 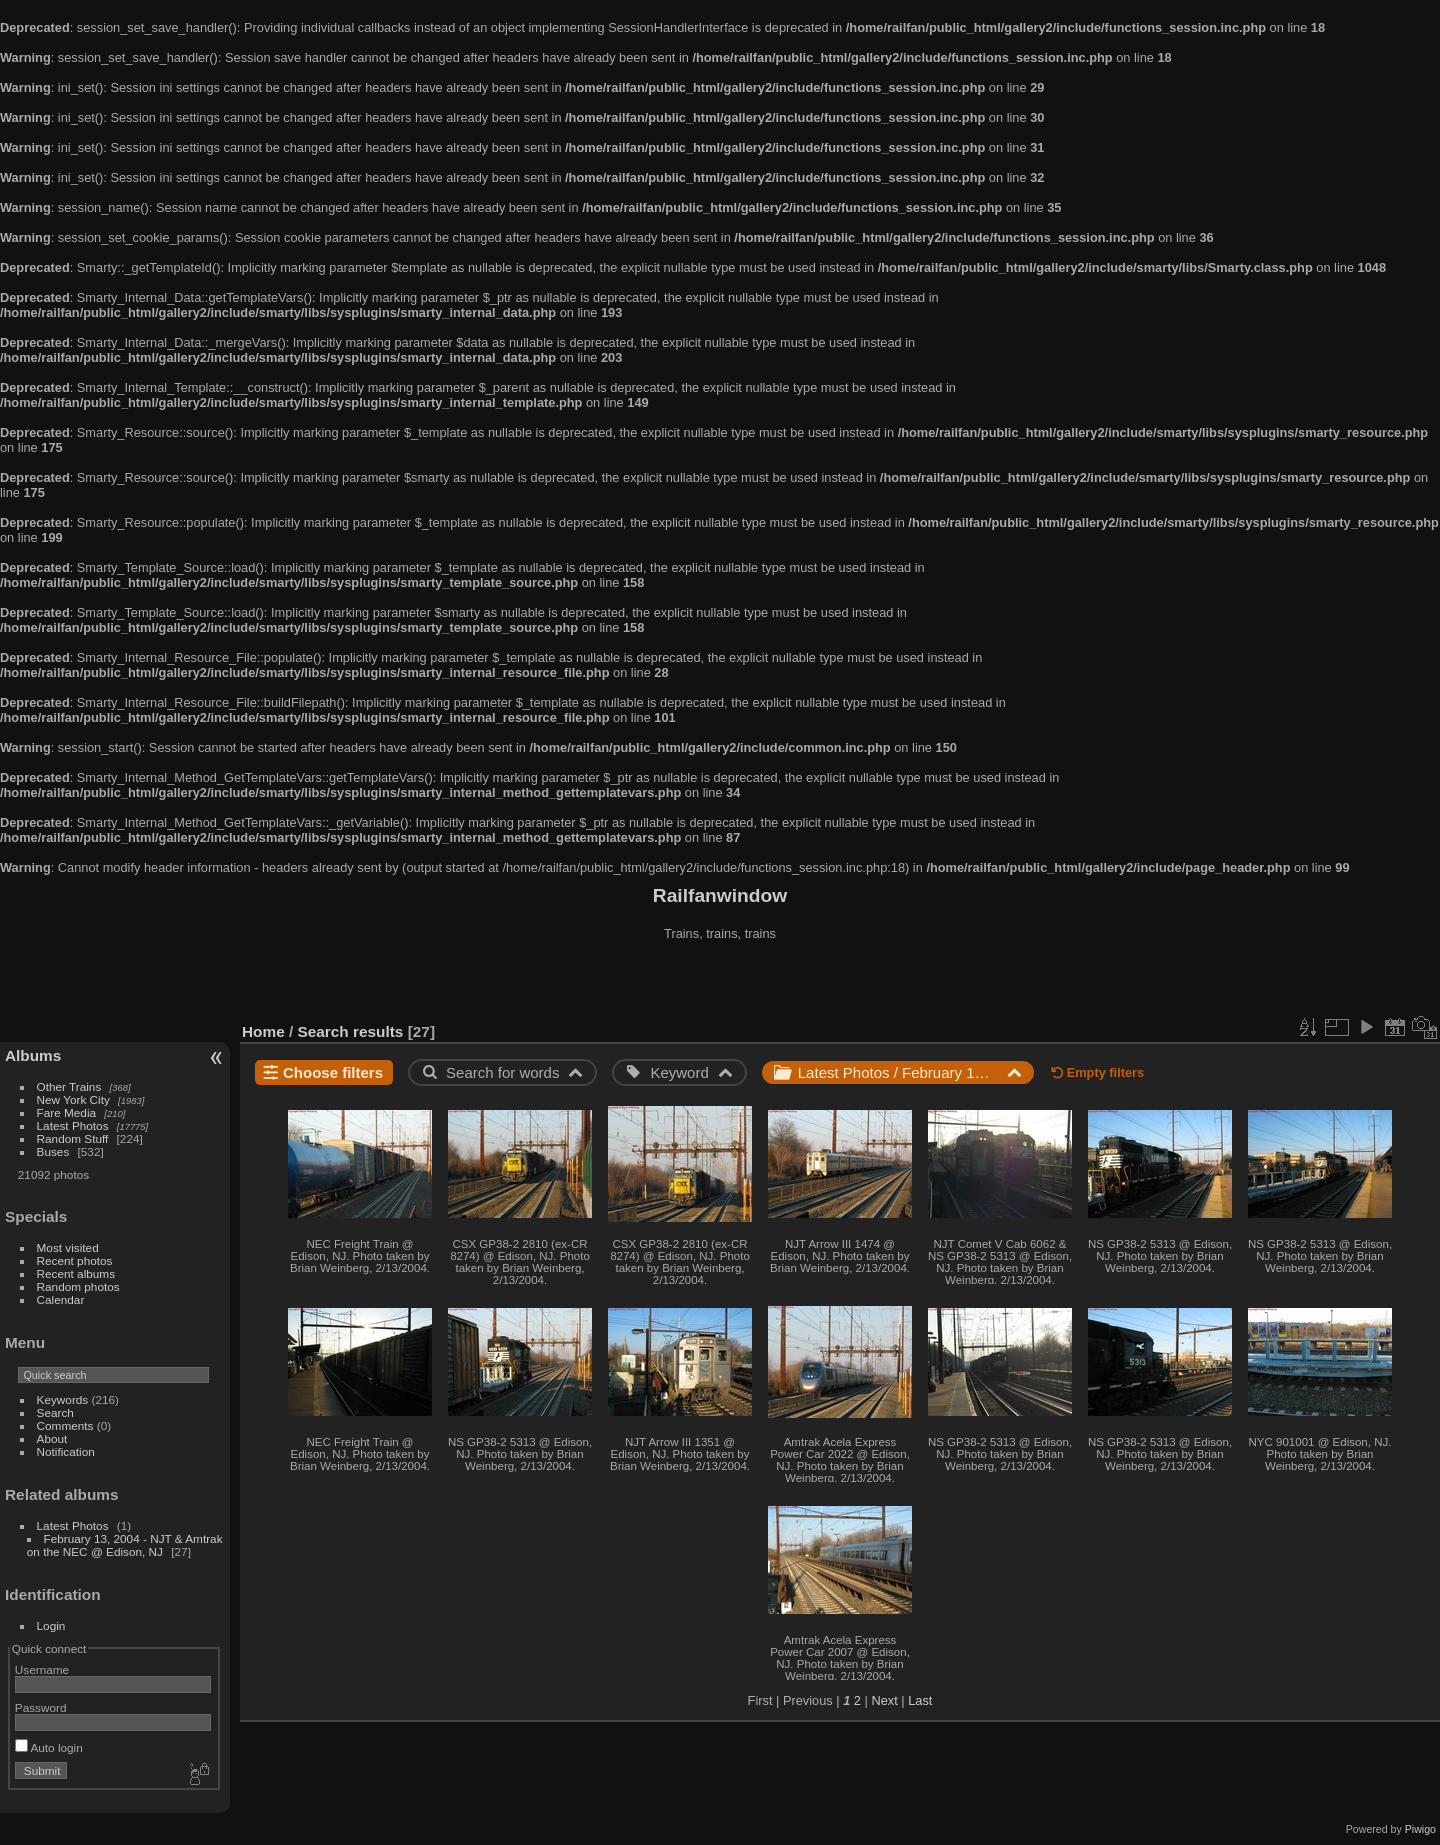 I want to click on Fare Media, so click(x=67, y=1112).